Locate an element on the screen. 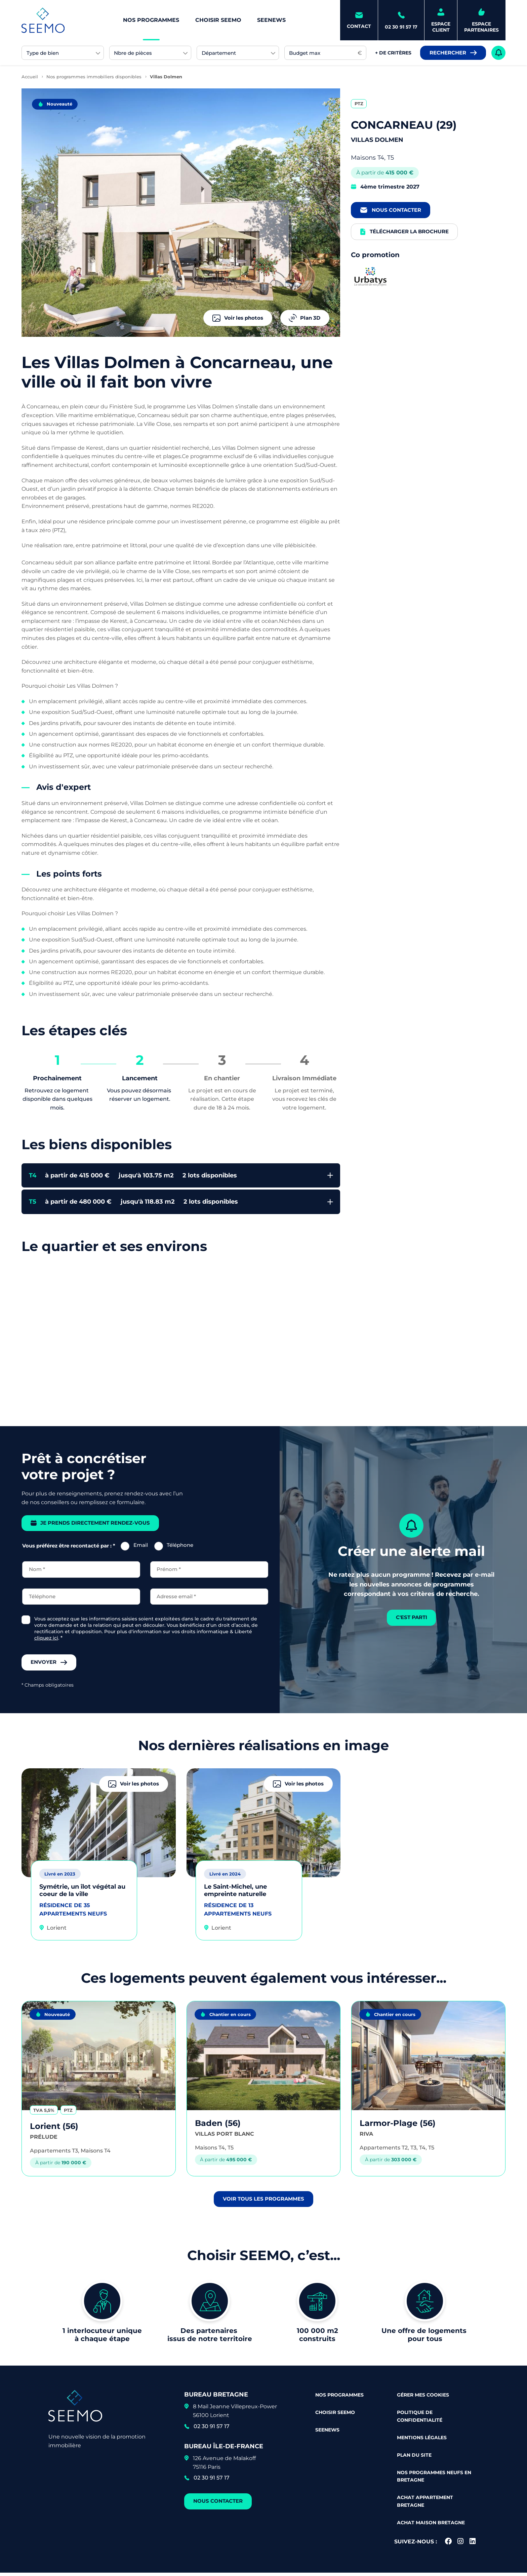 The image size is (527, 2576). Nos programmes neufs en Bretagne is located at coordinates (434, 2479).